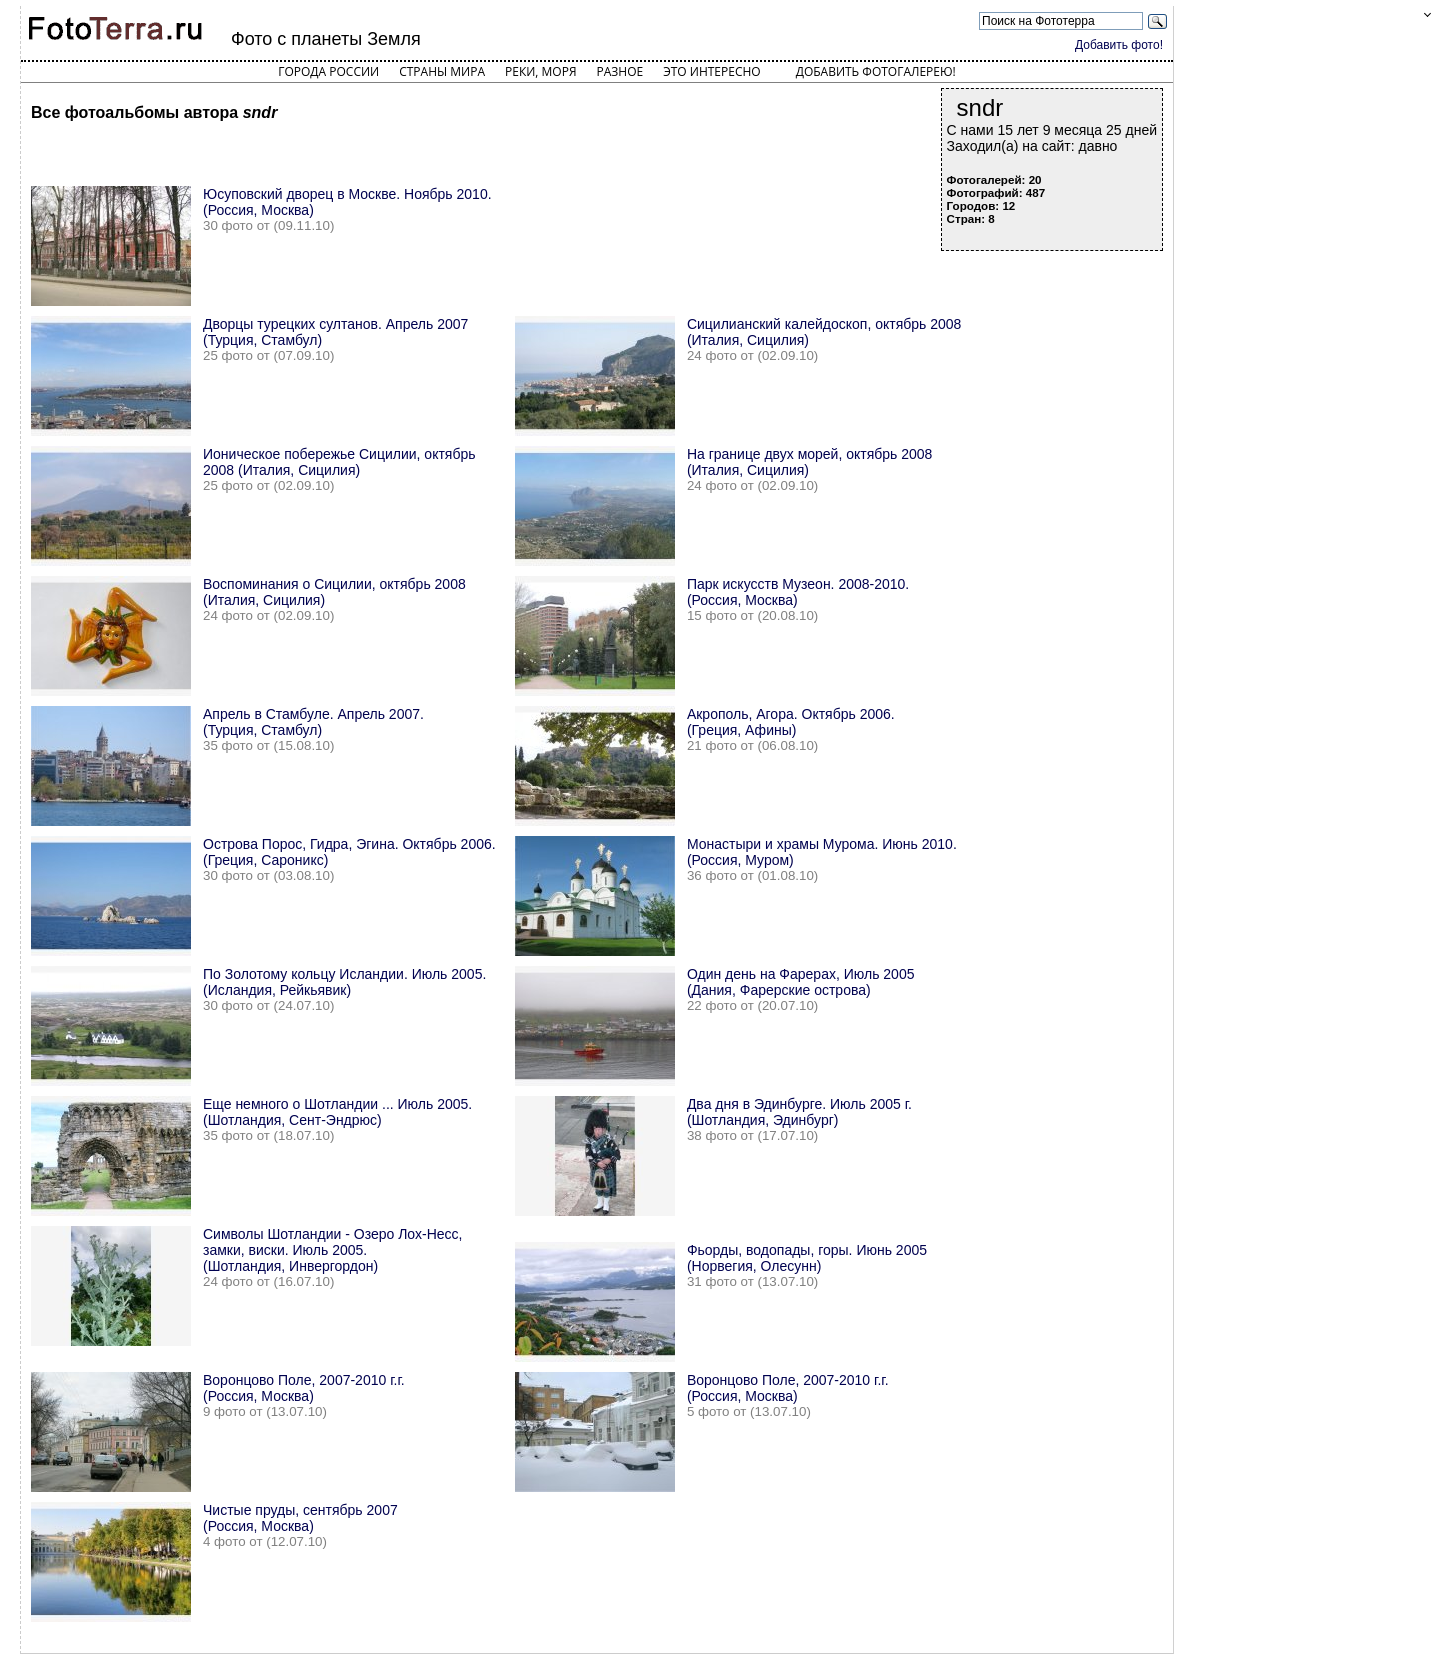  I want to click on По Золотому кольцу Исландии. Июль 2005. (Исландия, Рейкьявик), so click(344, 982).